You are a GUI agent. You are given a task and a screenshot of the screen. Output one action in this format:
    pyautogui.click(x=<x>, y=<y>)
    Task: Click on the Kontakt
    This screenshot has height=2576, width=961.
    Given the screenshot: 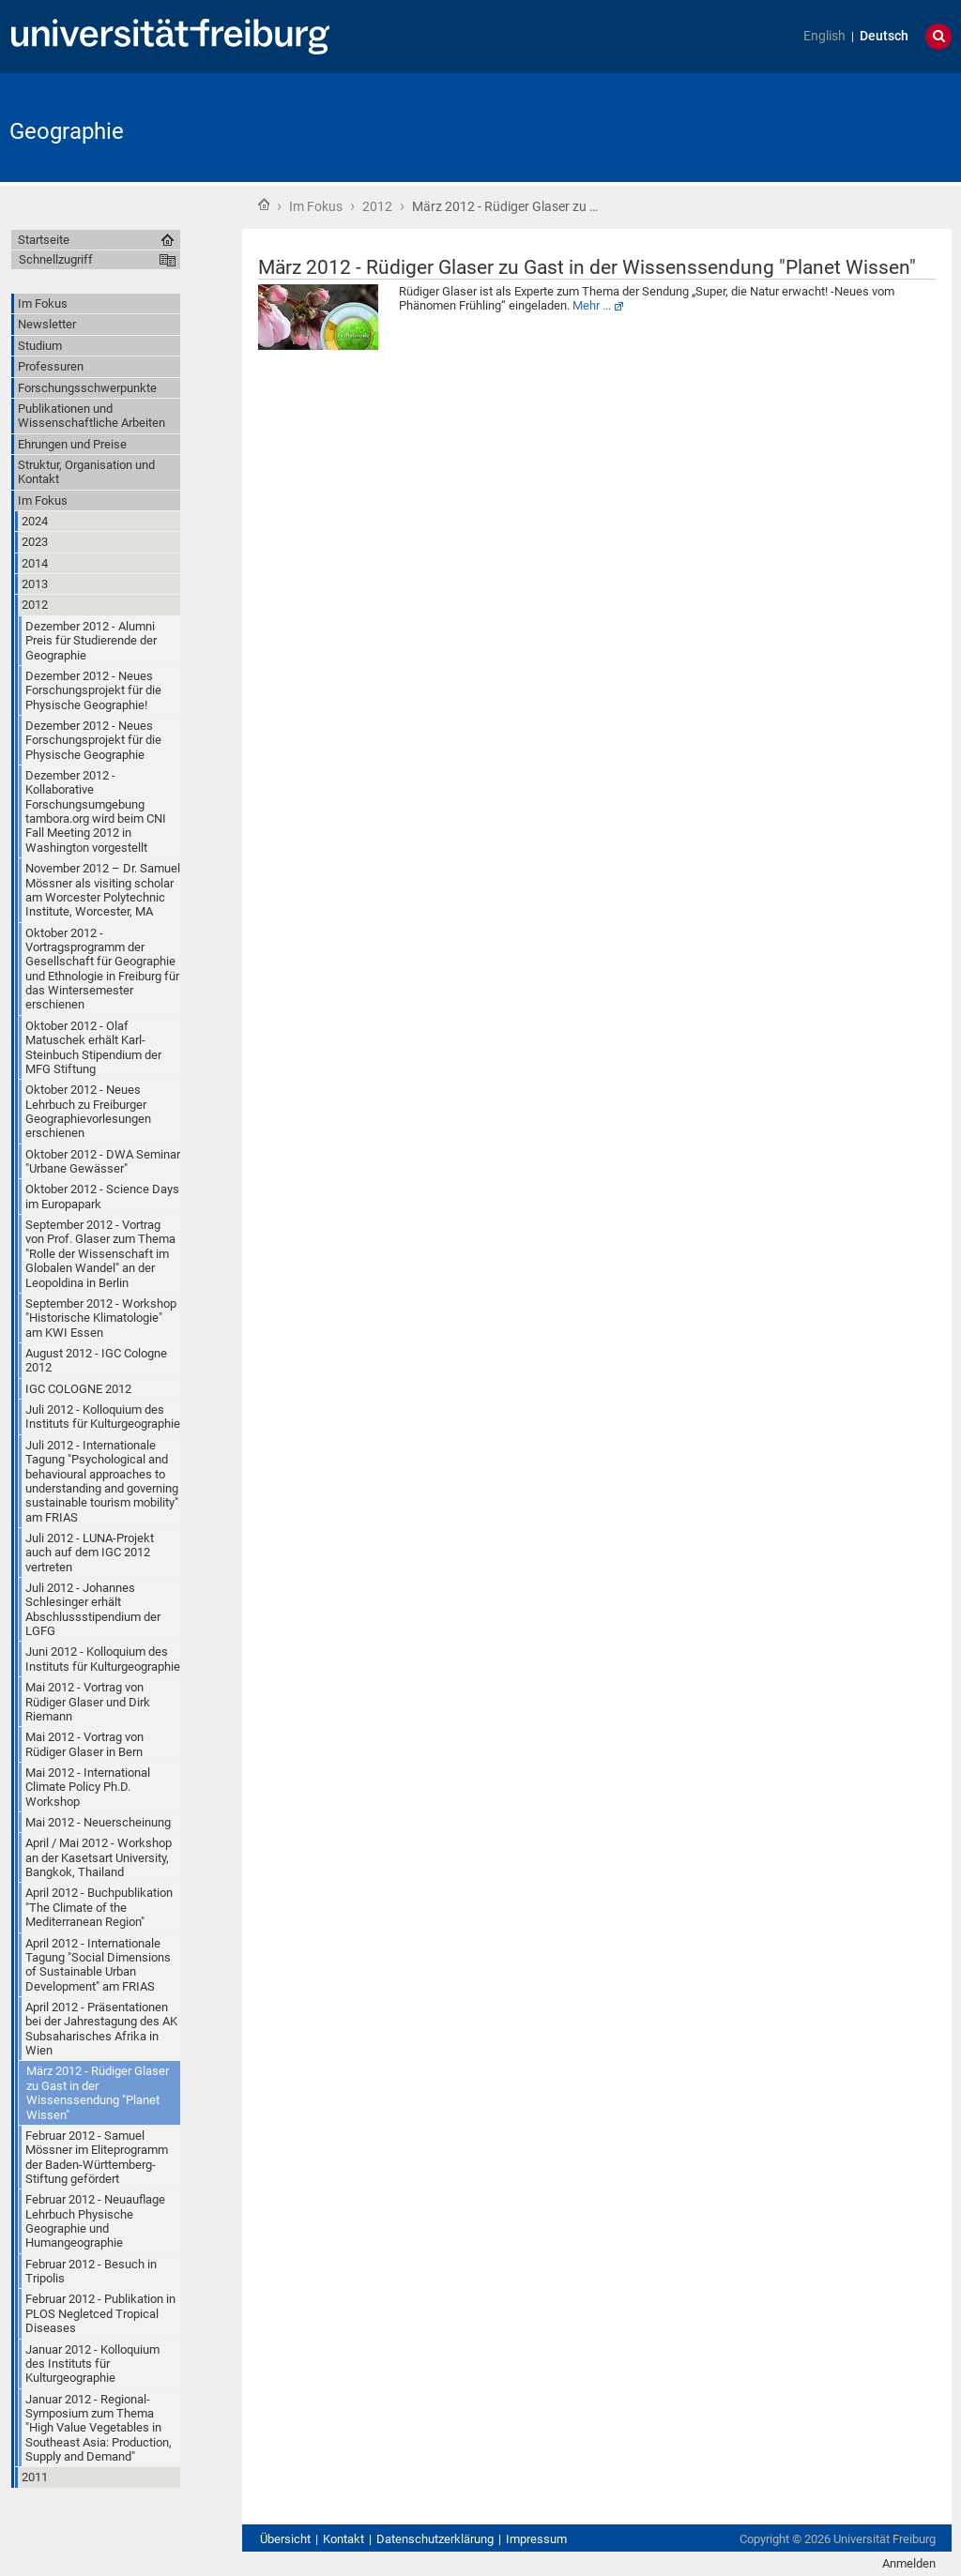 What is the action you would take?
    pyautogui.click(x=343, y=2539)
    